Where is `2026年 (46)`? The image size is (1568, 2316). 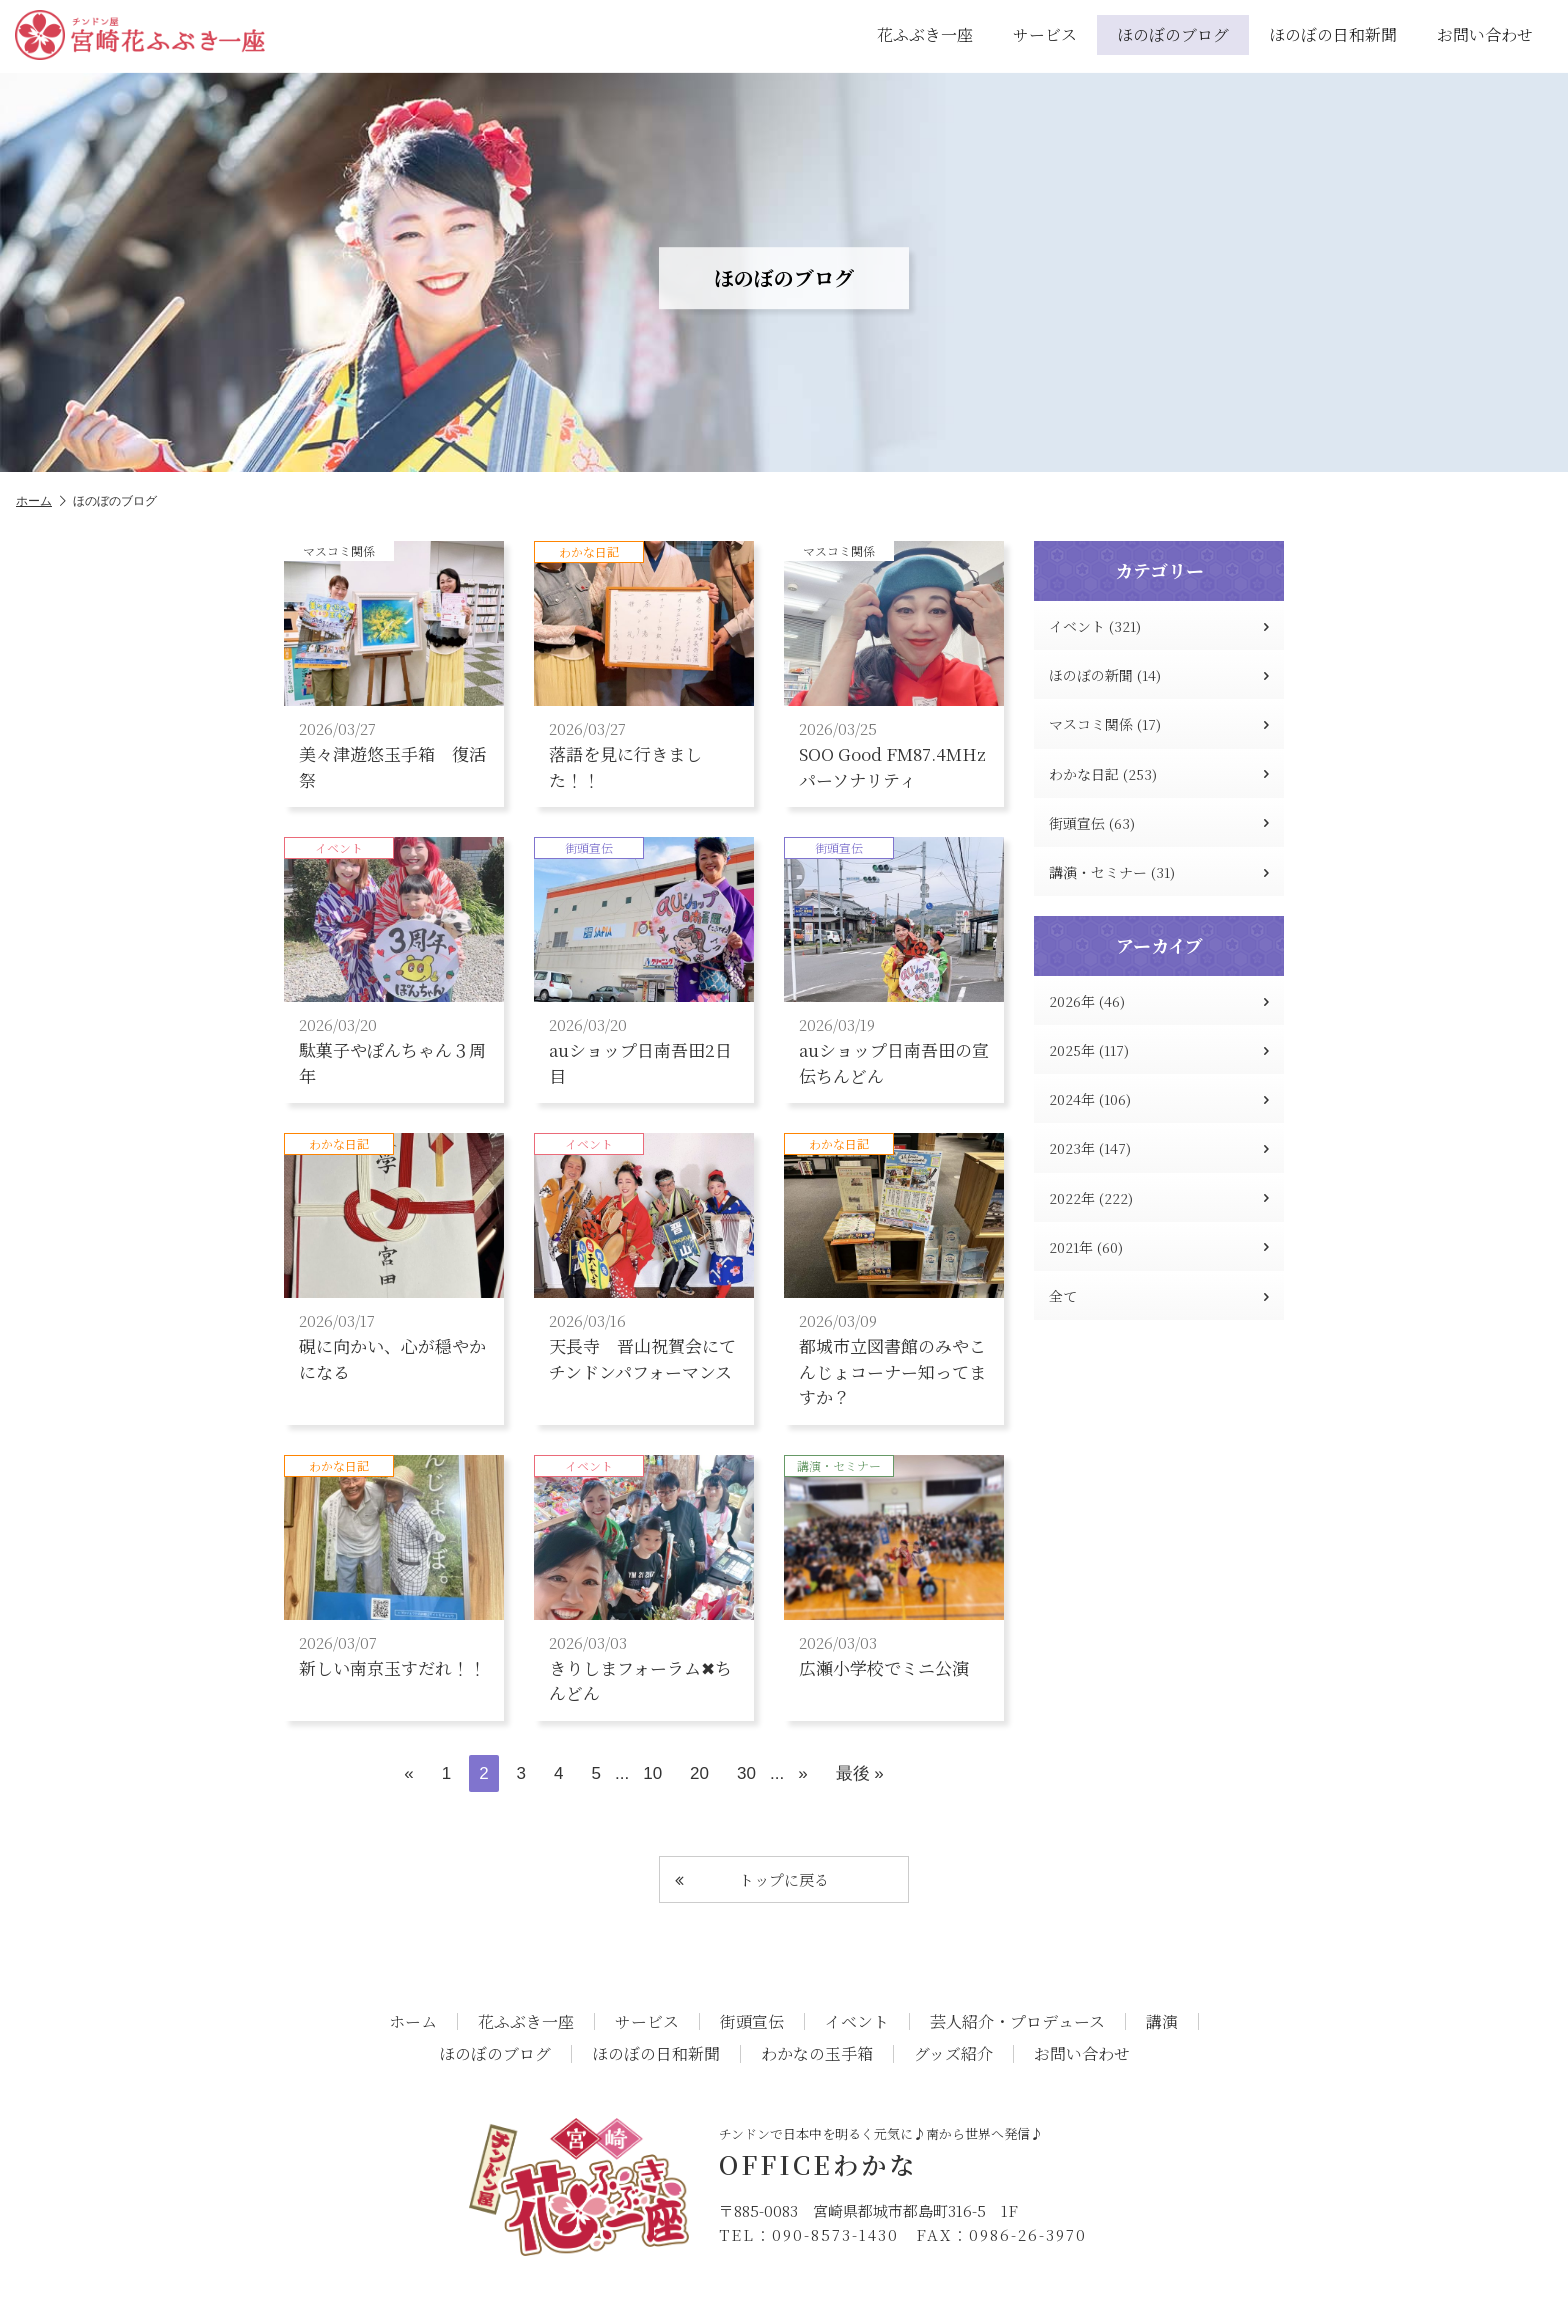 2026年 (46) is located at coordinates (1159, 1001).